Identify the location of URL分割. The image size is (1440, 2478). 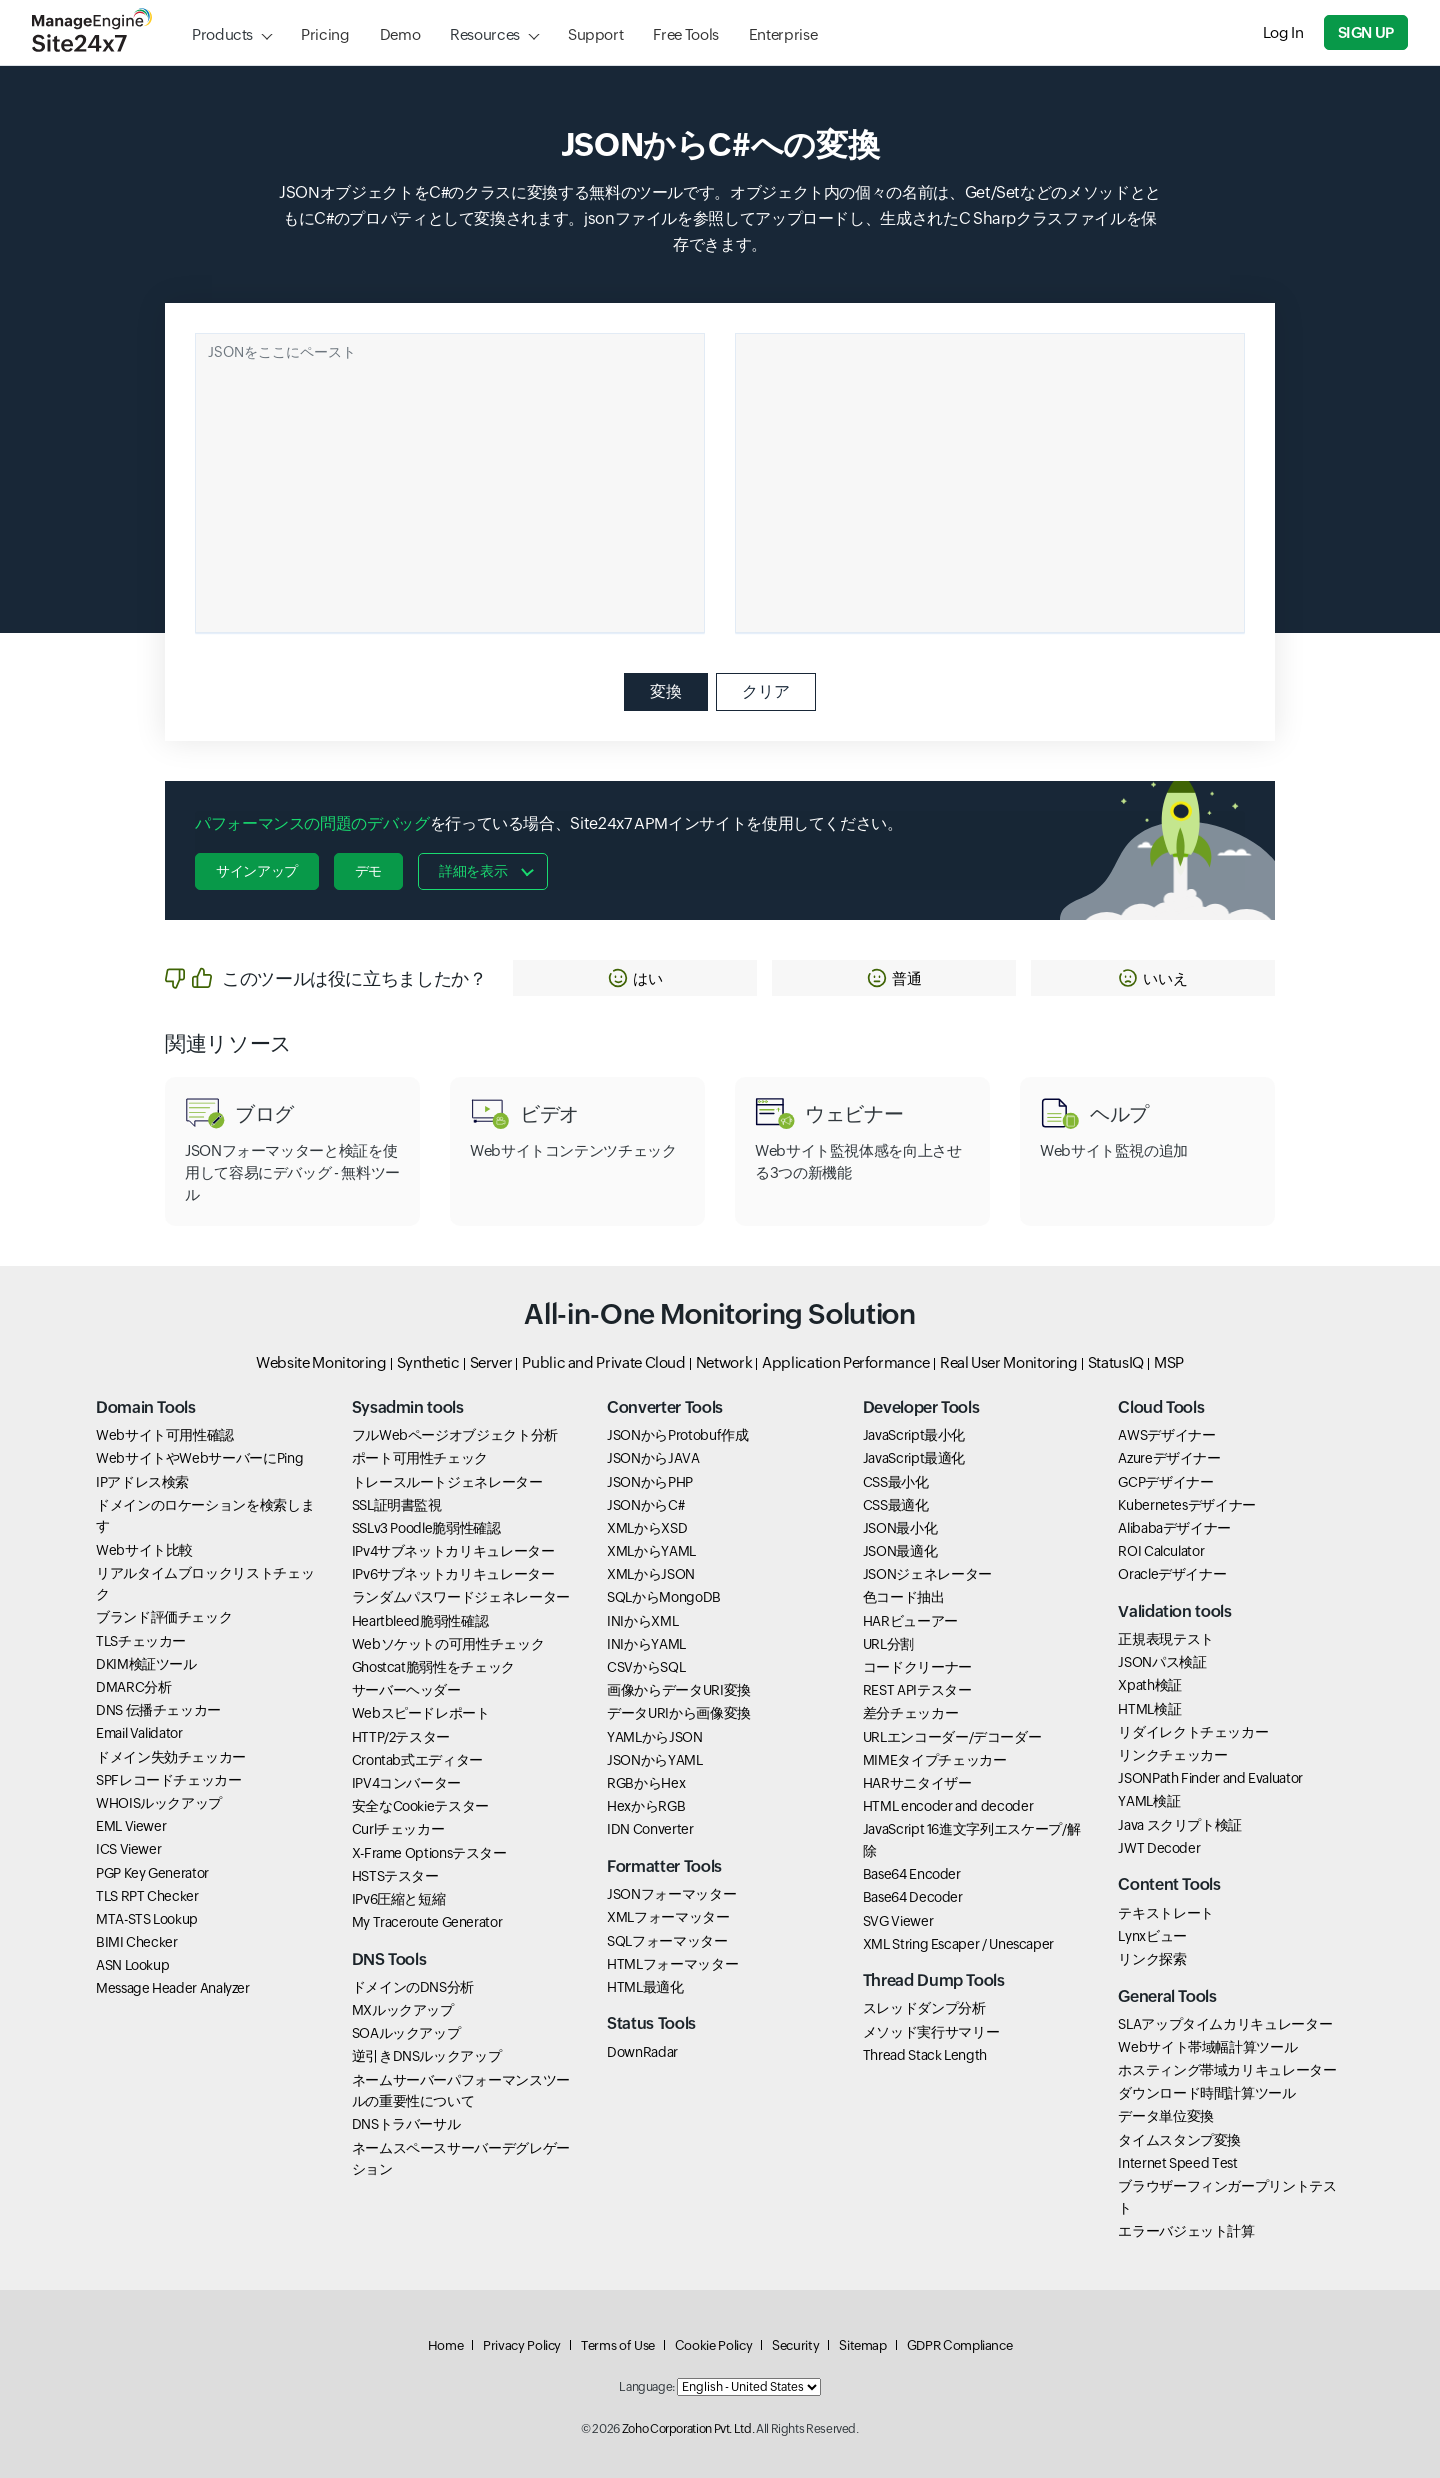
(888, 1644).